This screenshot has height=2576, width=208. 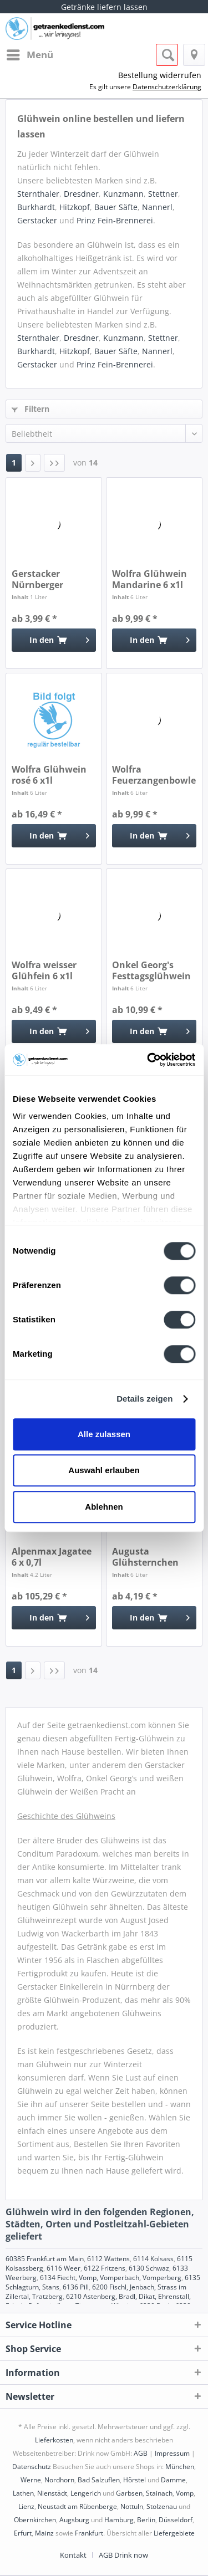 I want to click on Obernkirchen, so click(x=35, y=2519).